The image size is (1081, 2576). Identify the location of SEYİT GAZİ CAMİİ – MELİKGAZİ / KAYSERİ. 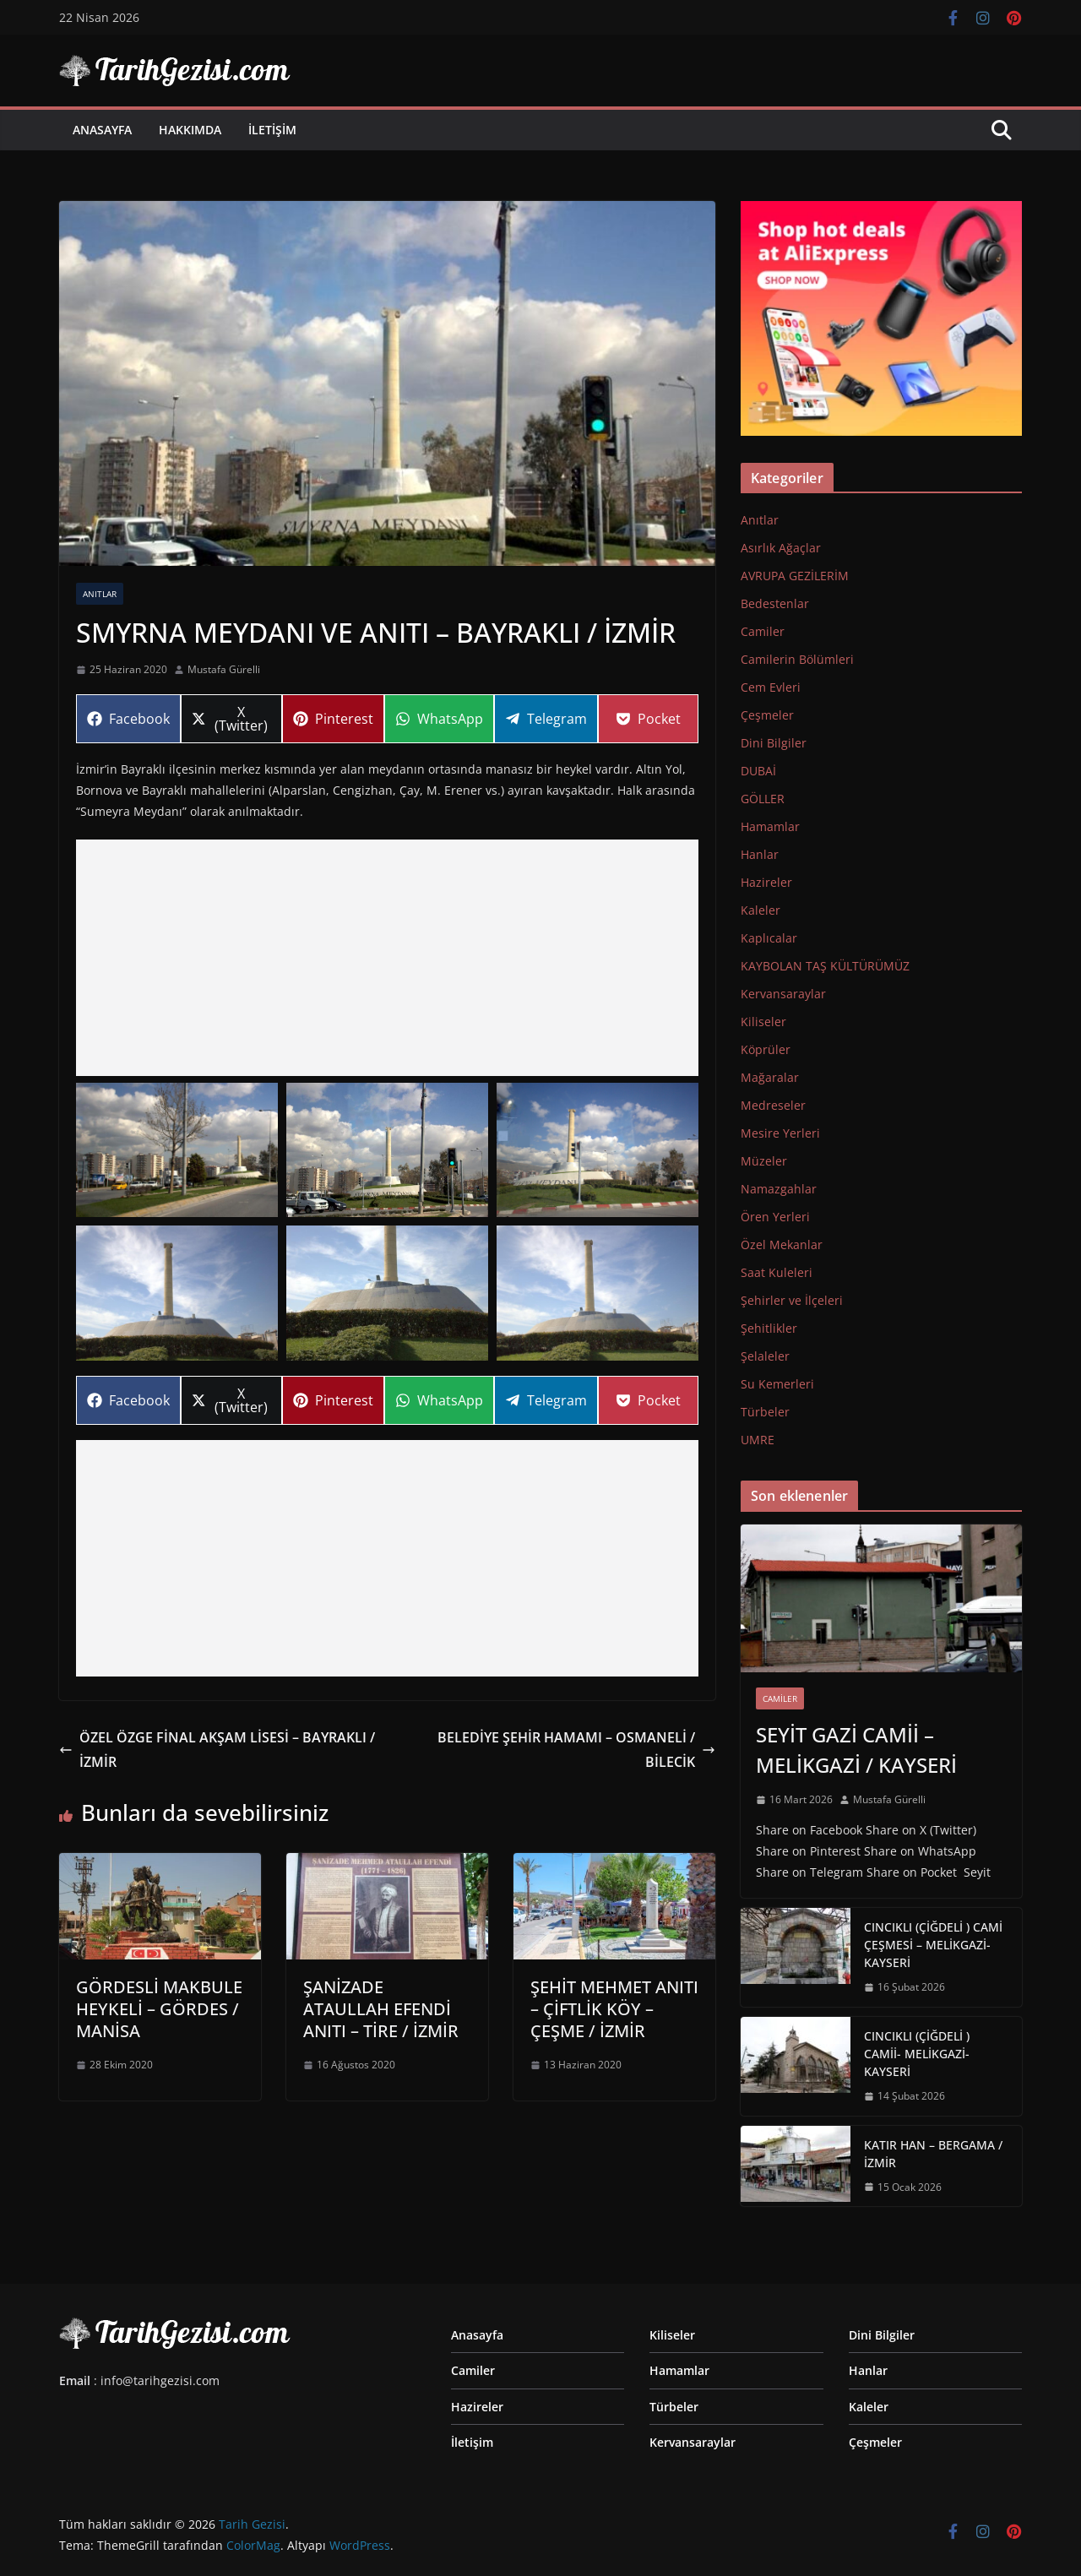
(856, 1749).